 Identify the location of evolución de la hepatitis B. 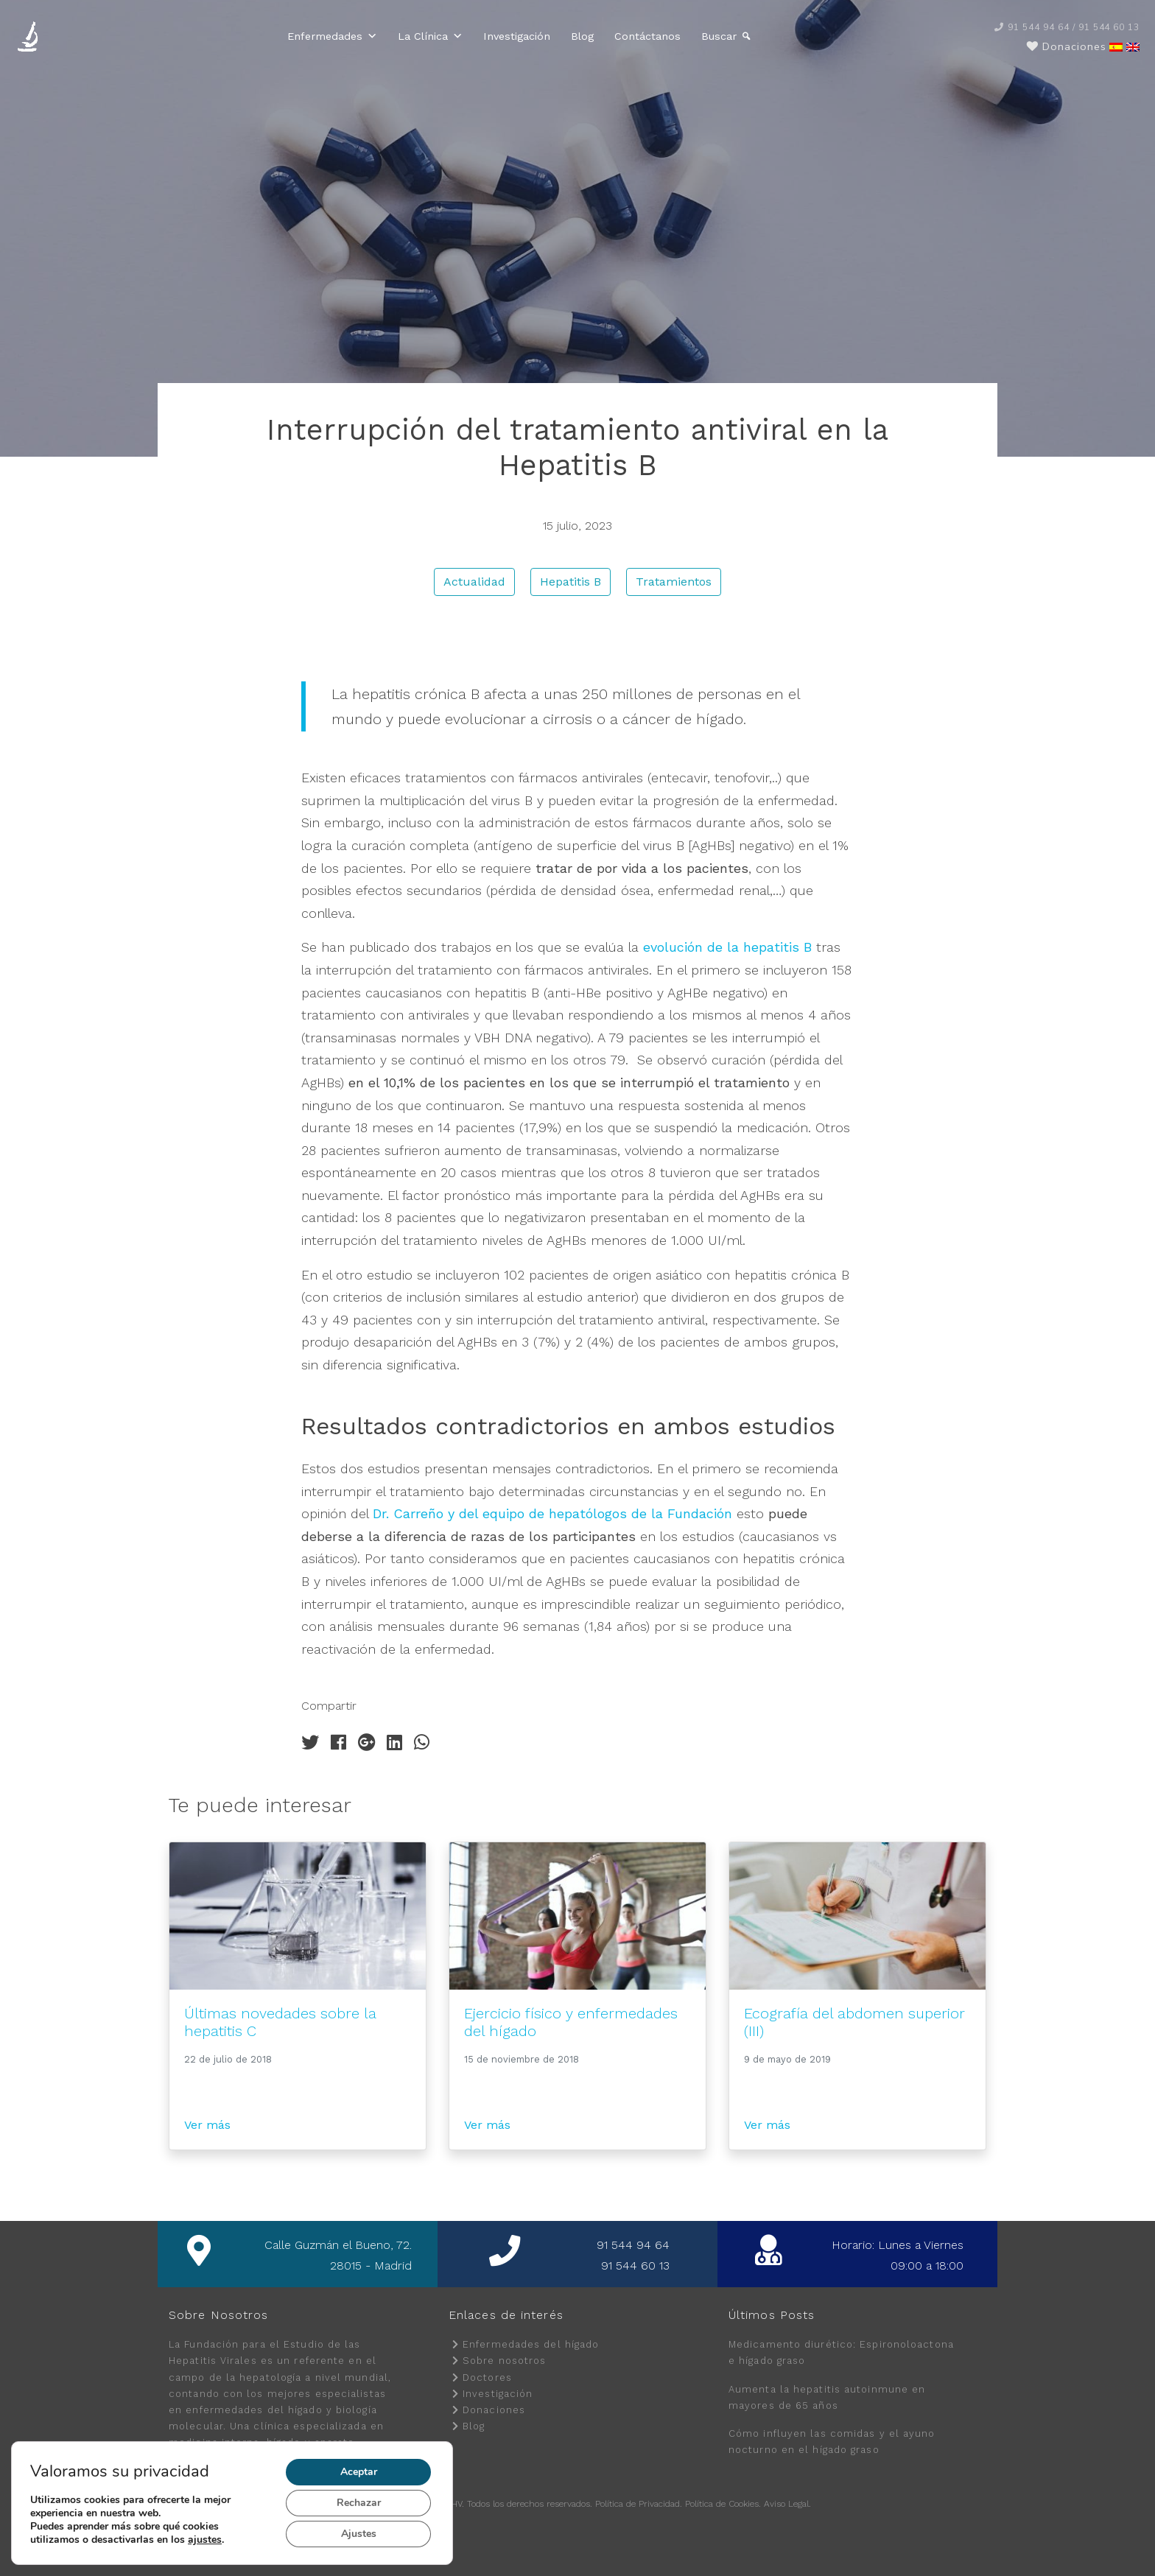
(727, 947).